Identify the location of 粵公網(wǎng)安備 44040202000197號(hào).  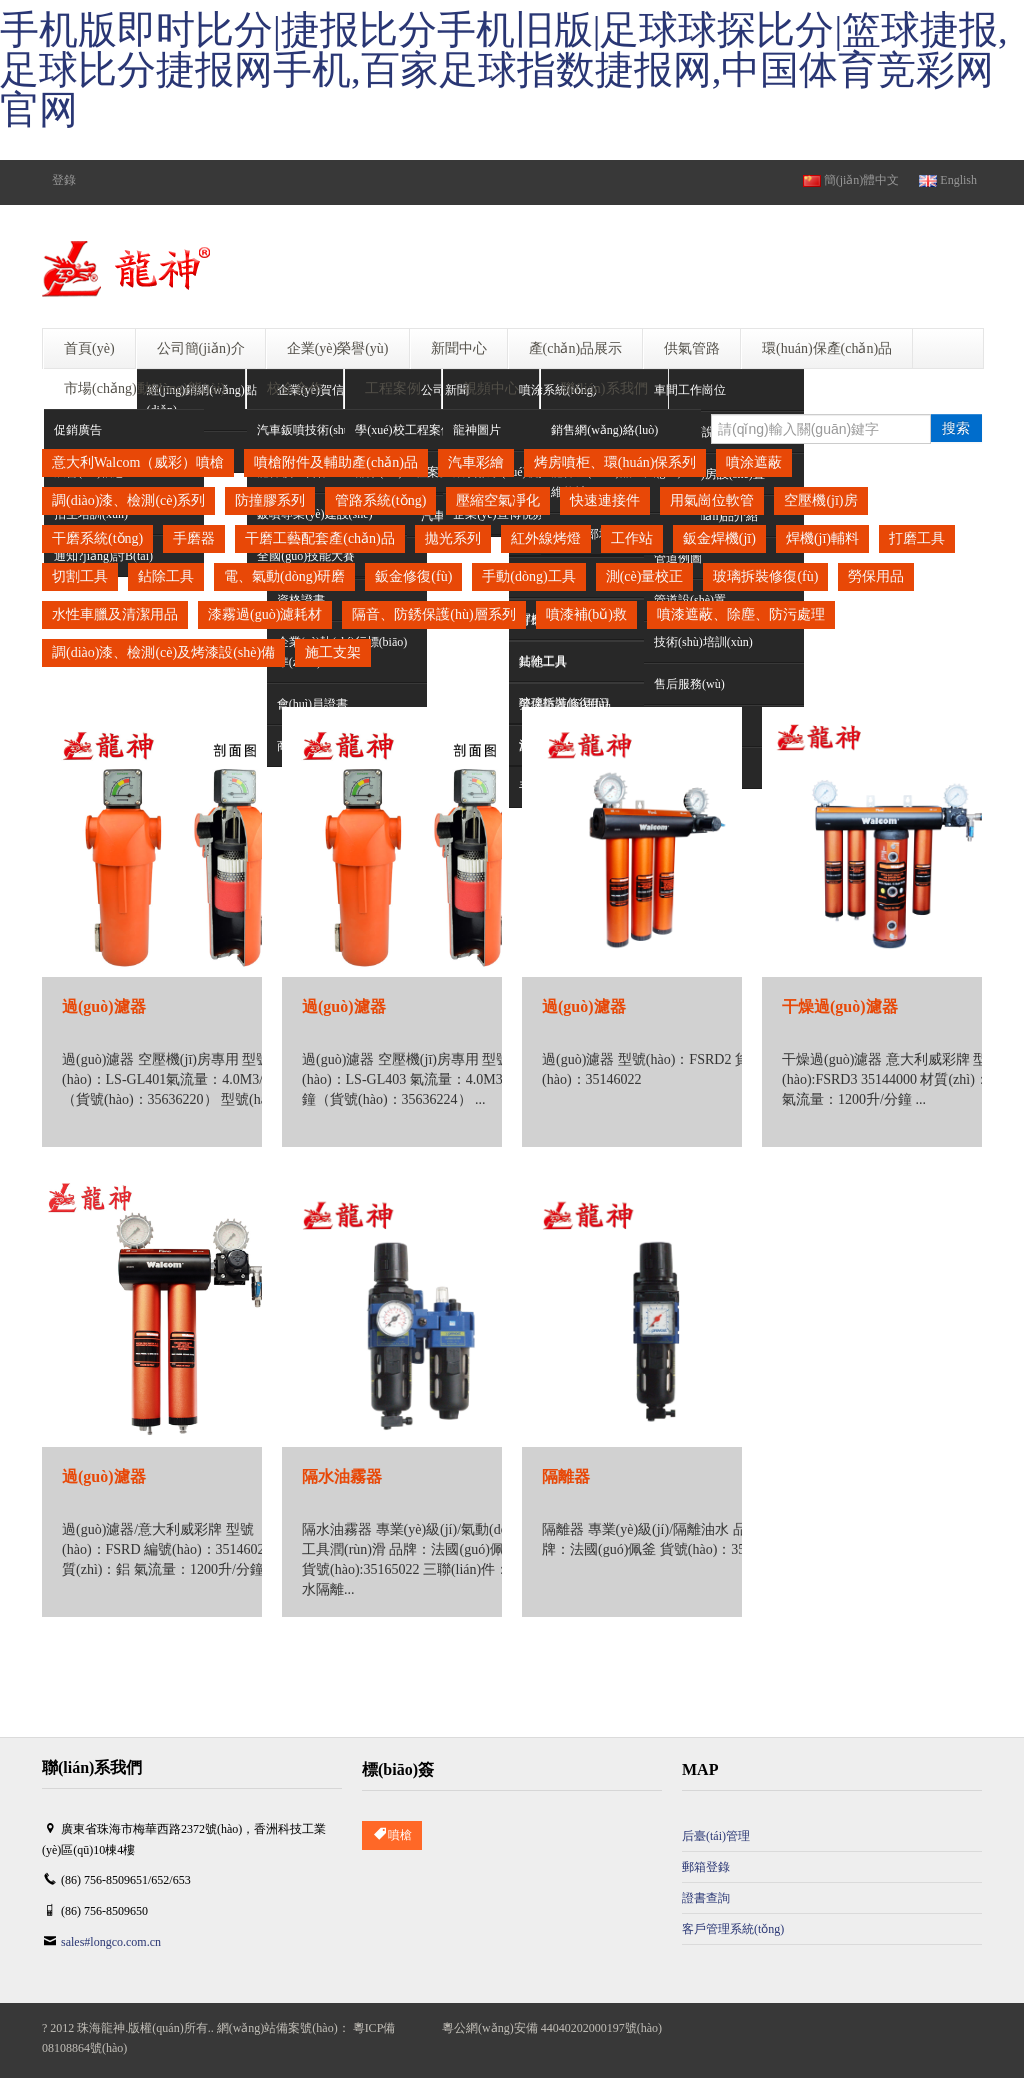
(552, 2028).